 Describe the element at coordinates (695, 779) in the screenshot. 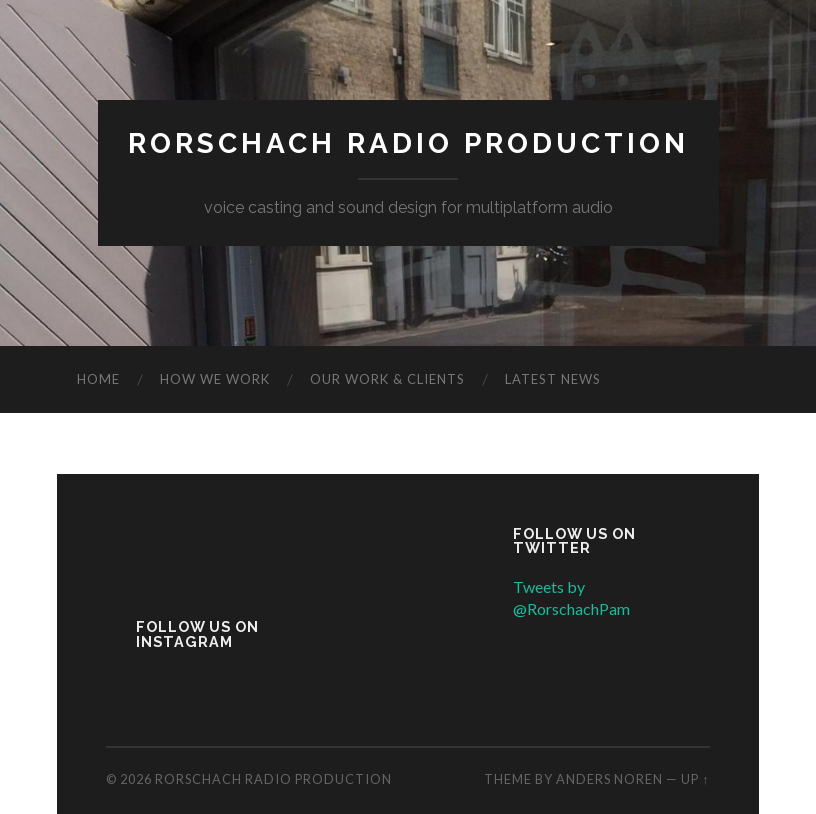

I see `Up ↑` at that location.